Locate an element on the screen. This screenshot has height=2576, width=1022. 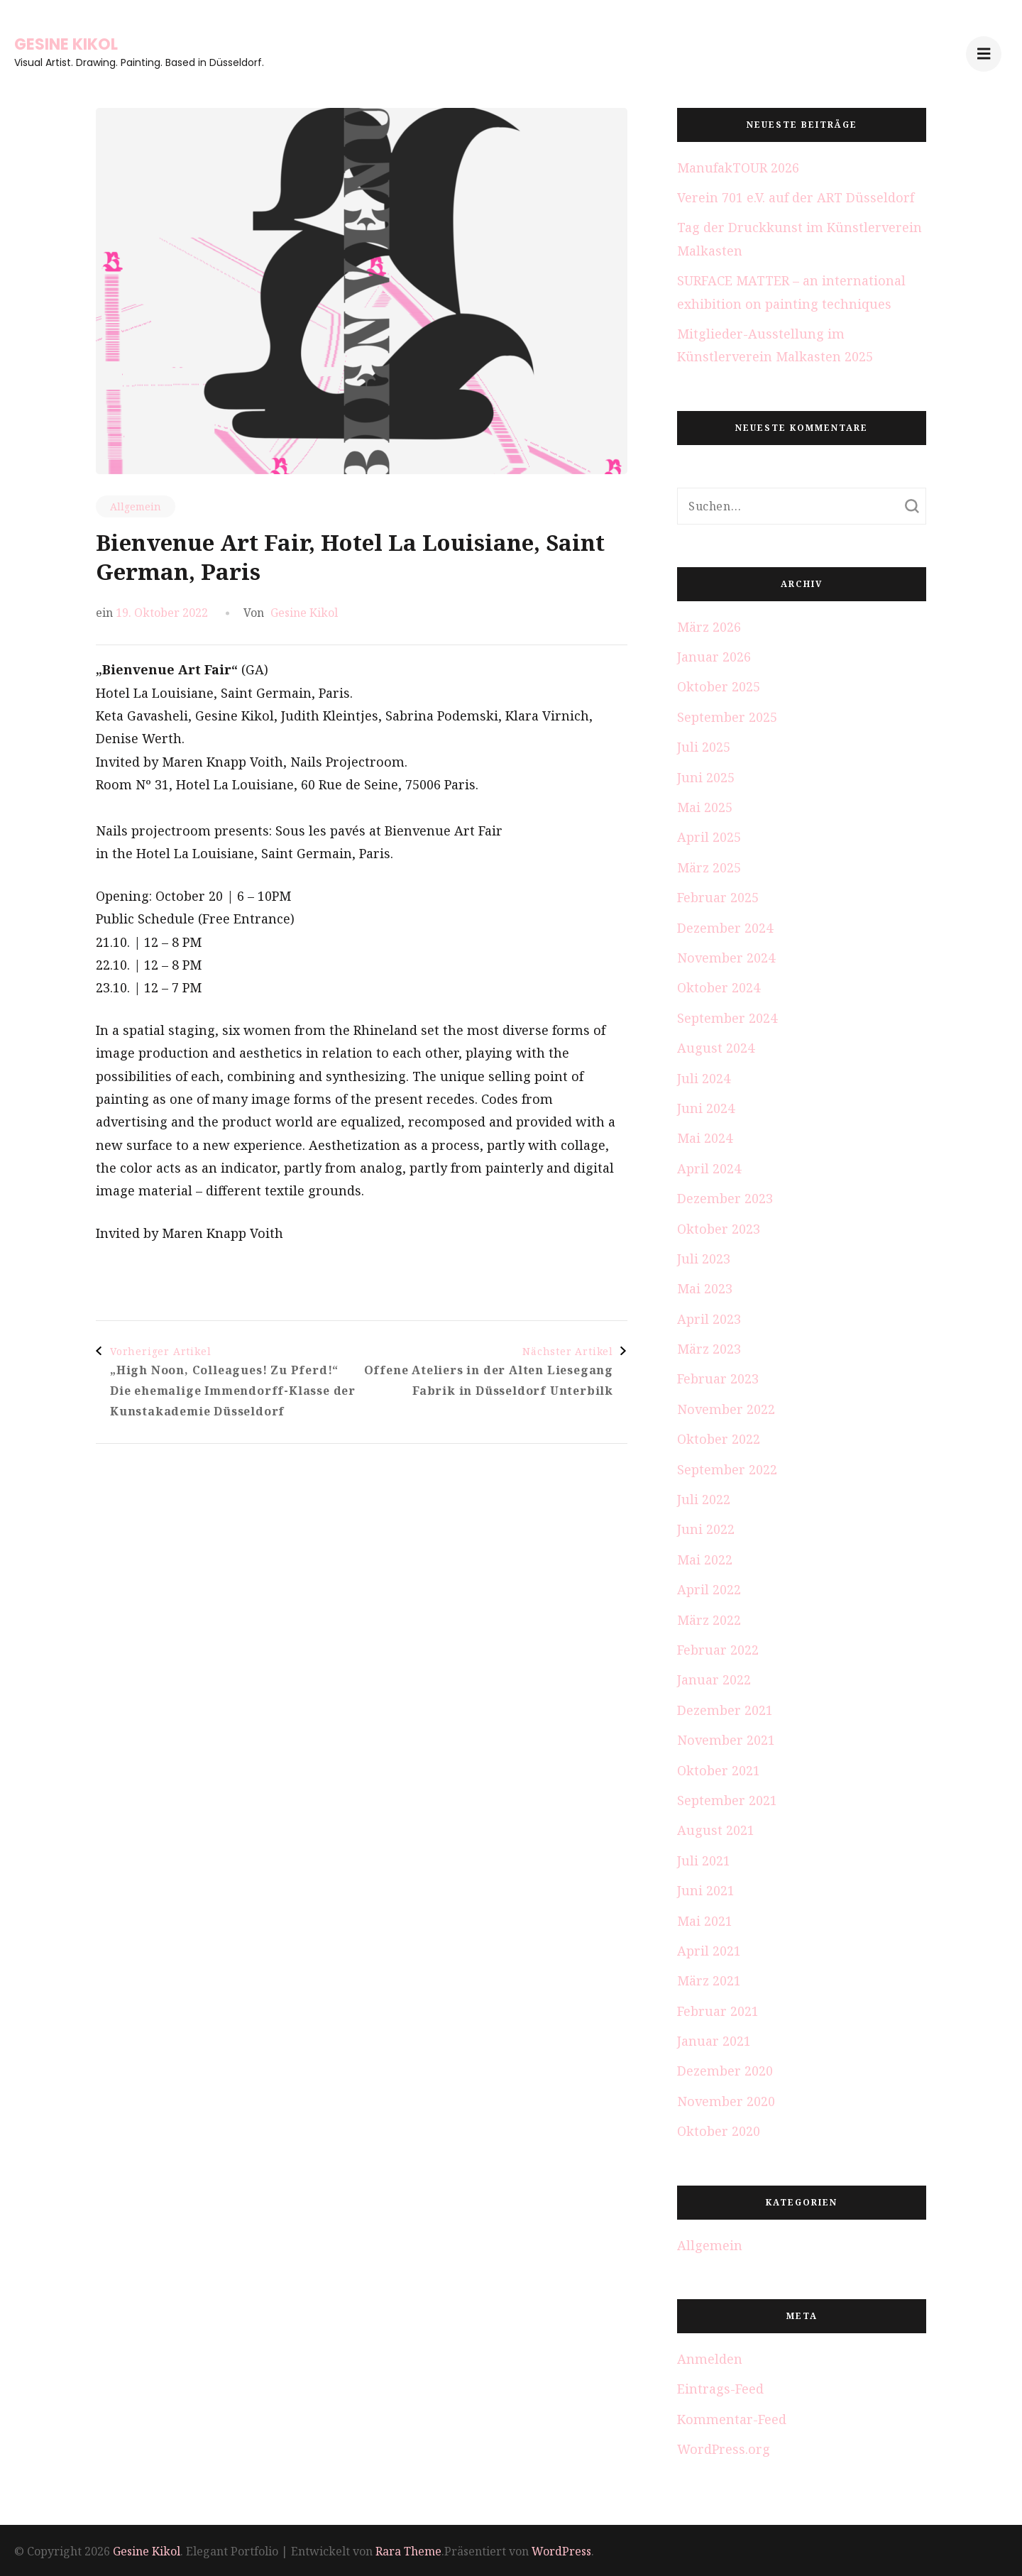
November 2020 is located at coordinates (726, 2101).